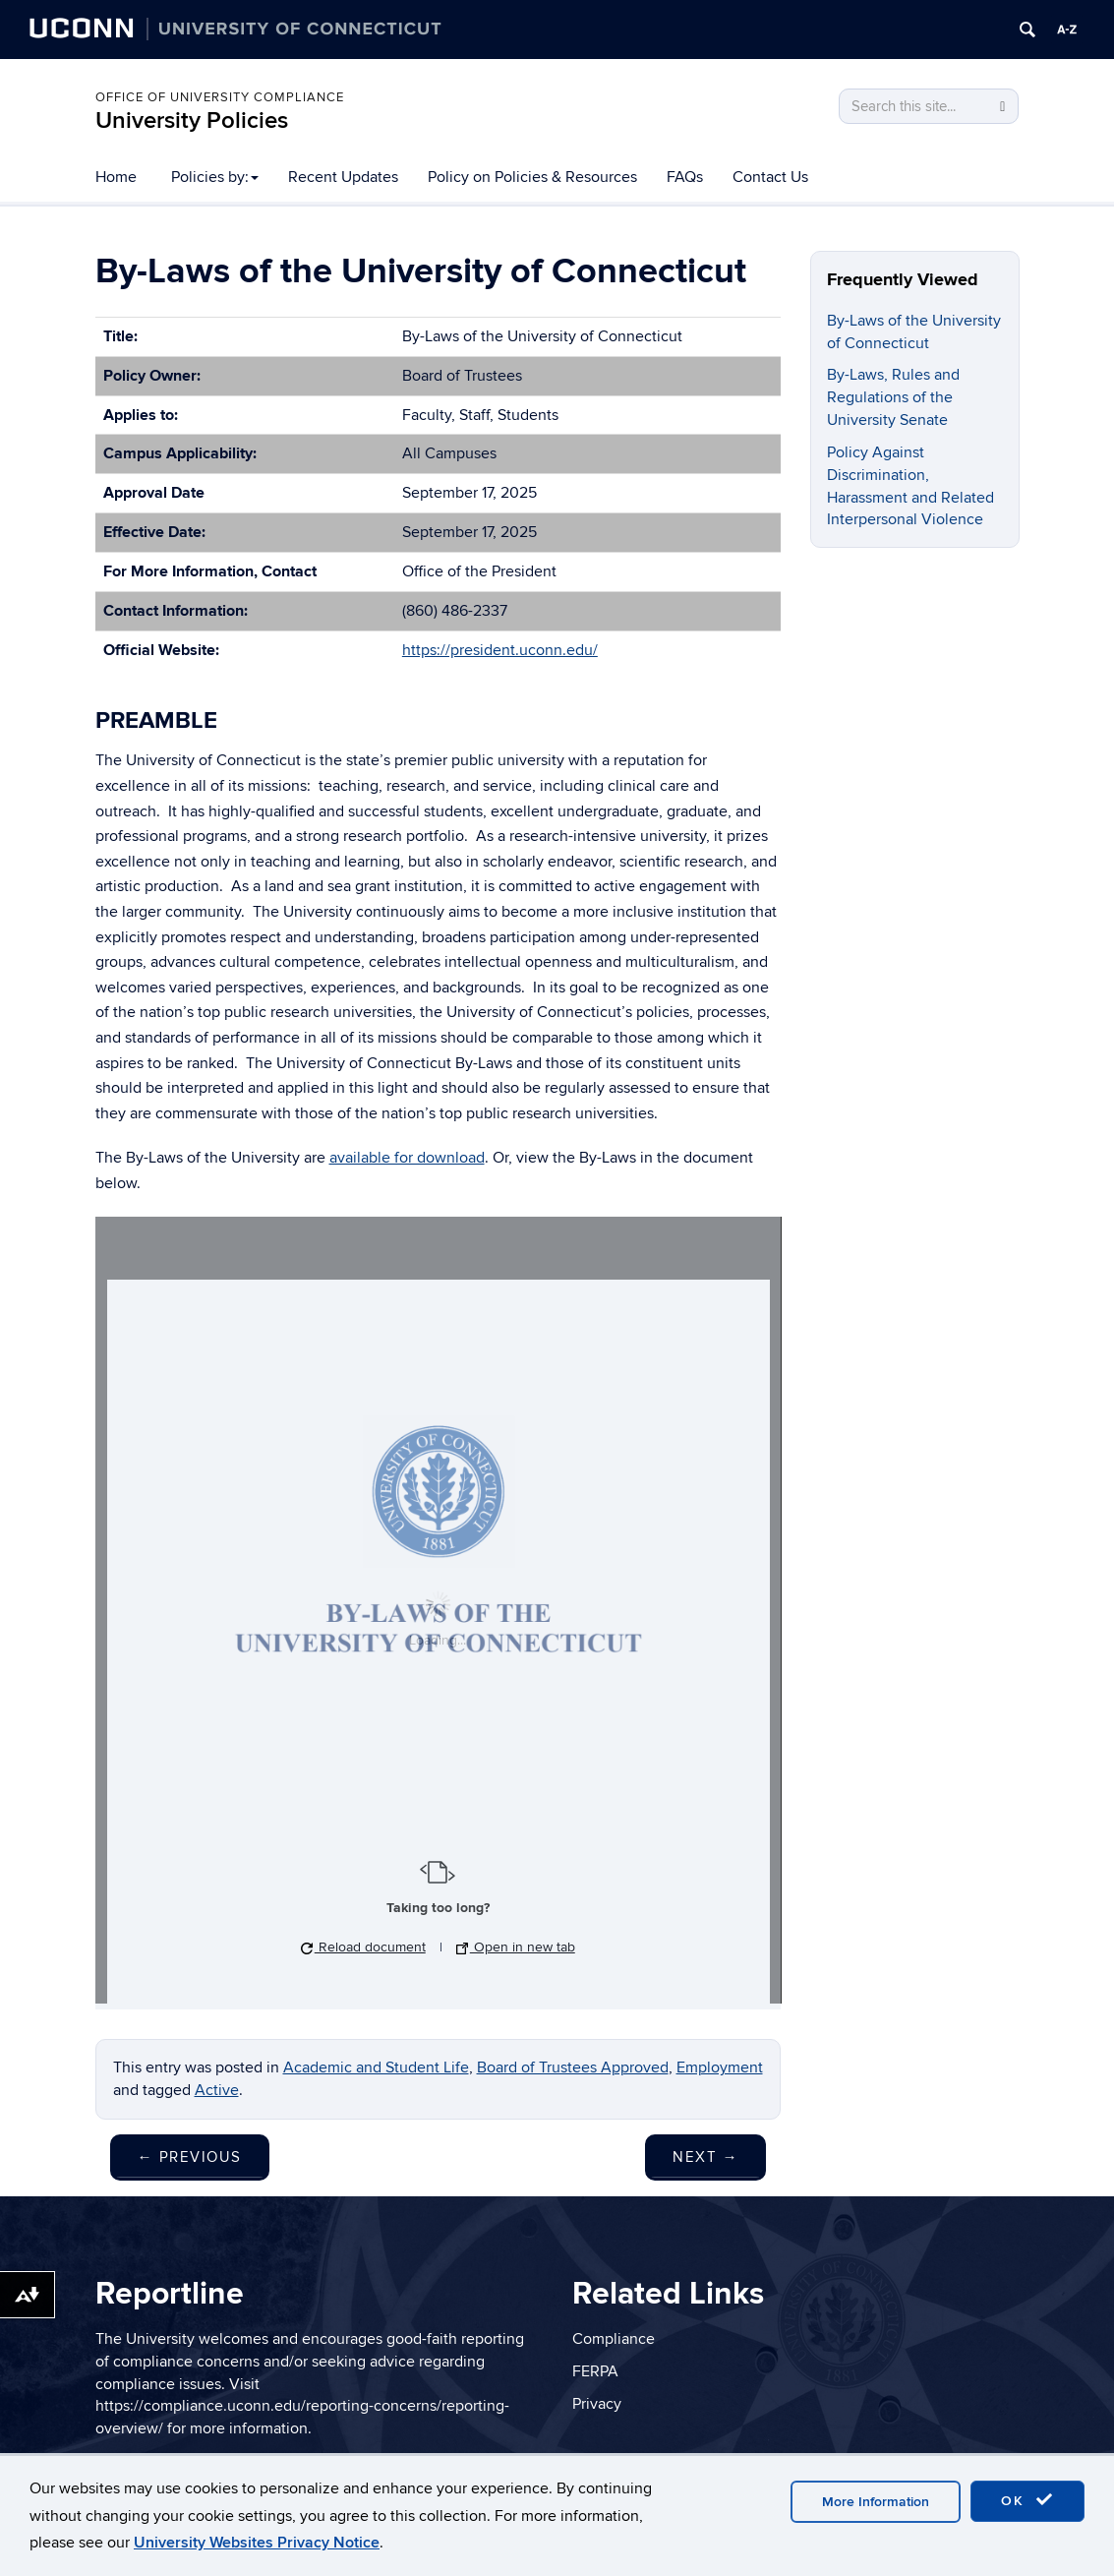 Image resolution: width=1114 pixels, height=2576 pixels. Describe the element at coordinates (500, 650) in the screenshot. I see `https://president.uconn.edu/` at that location.